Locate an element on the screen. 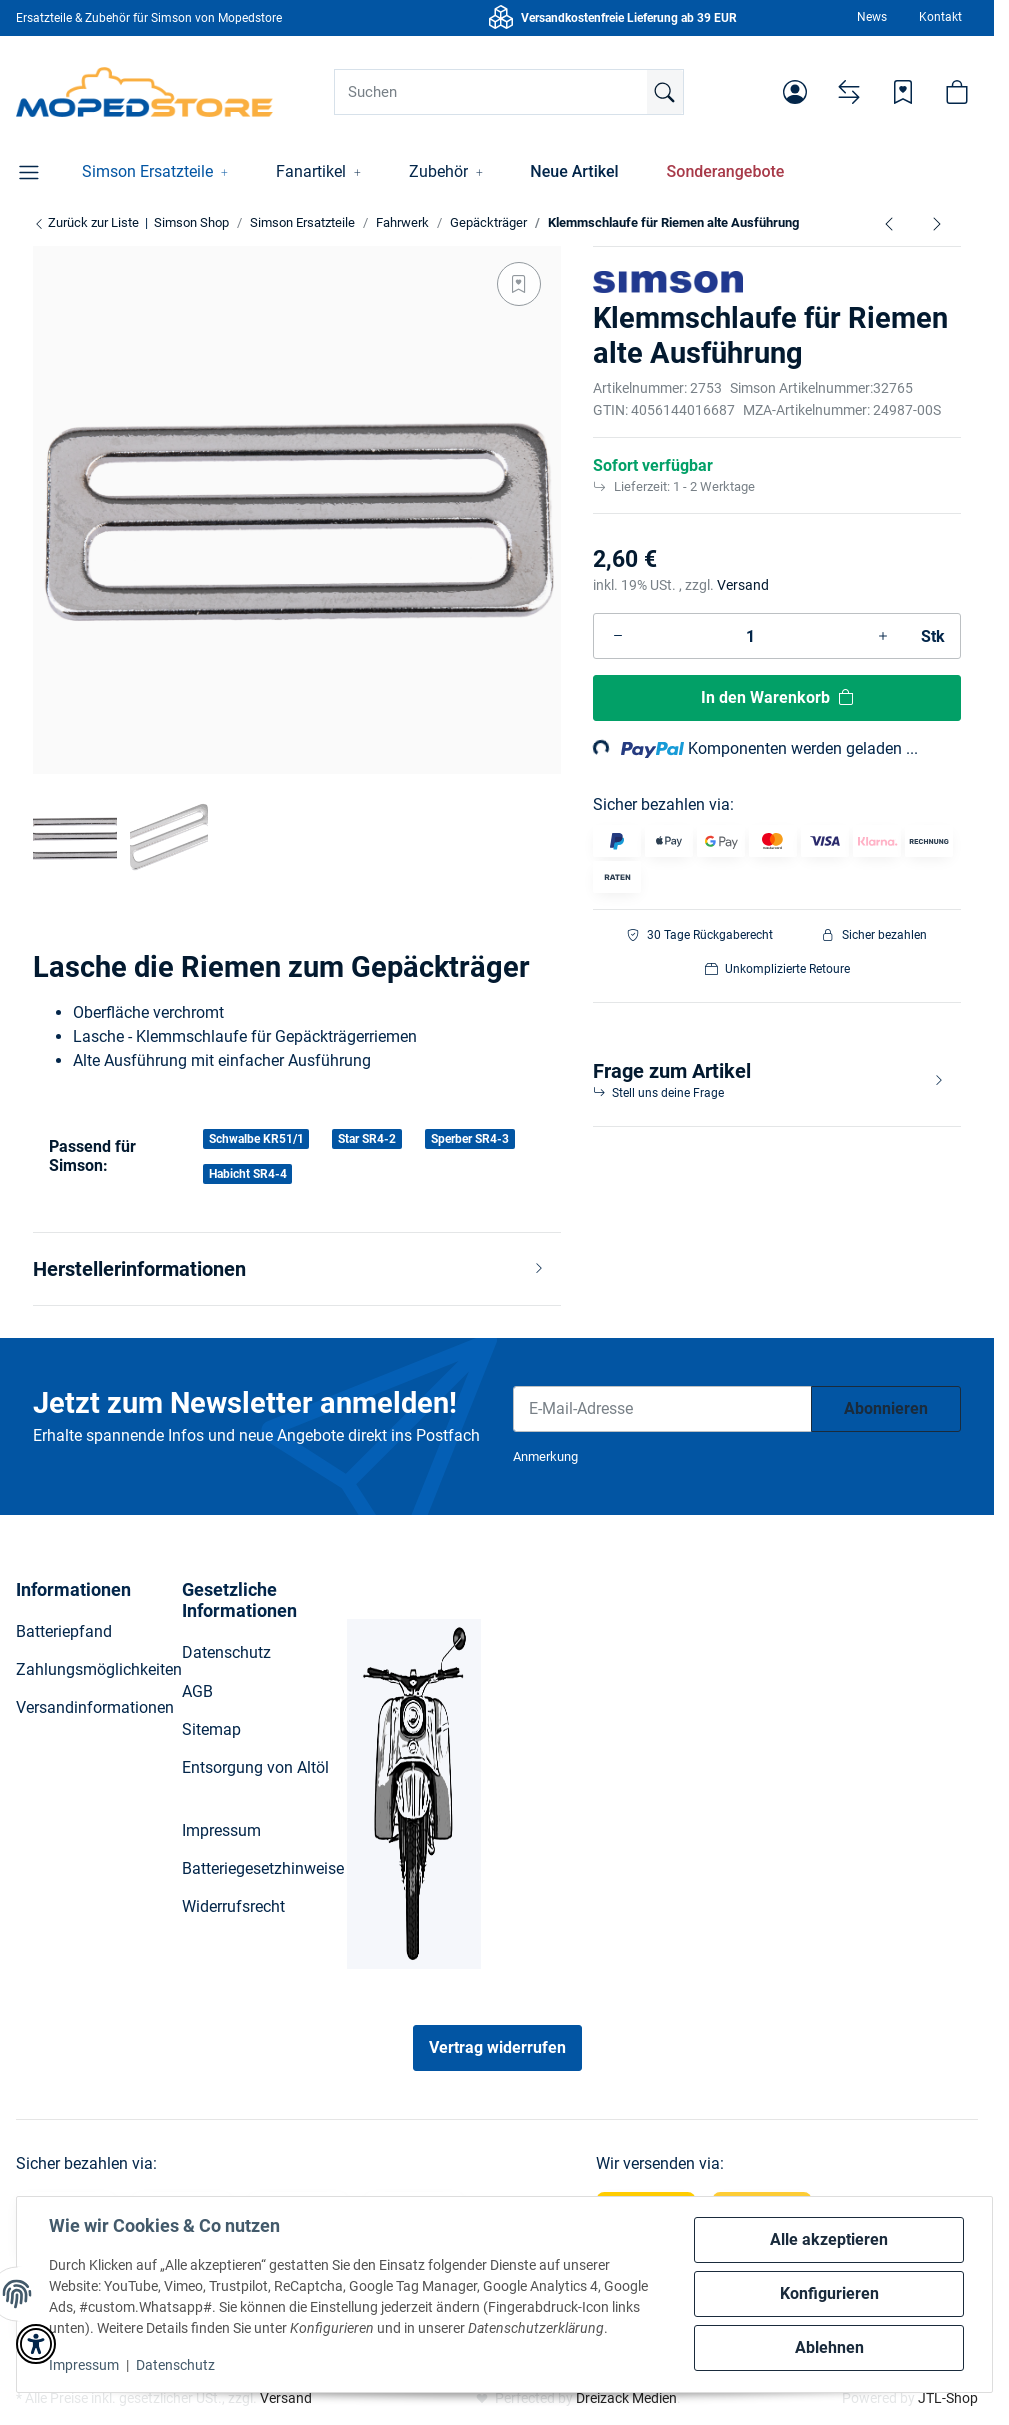  Zurück zur Liste is located at coordinates (86, 222).